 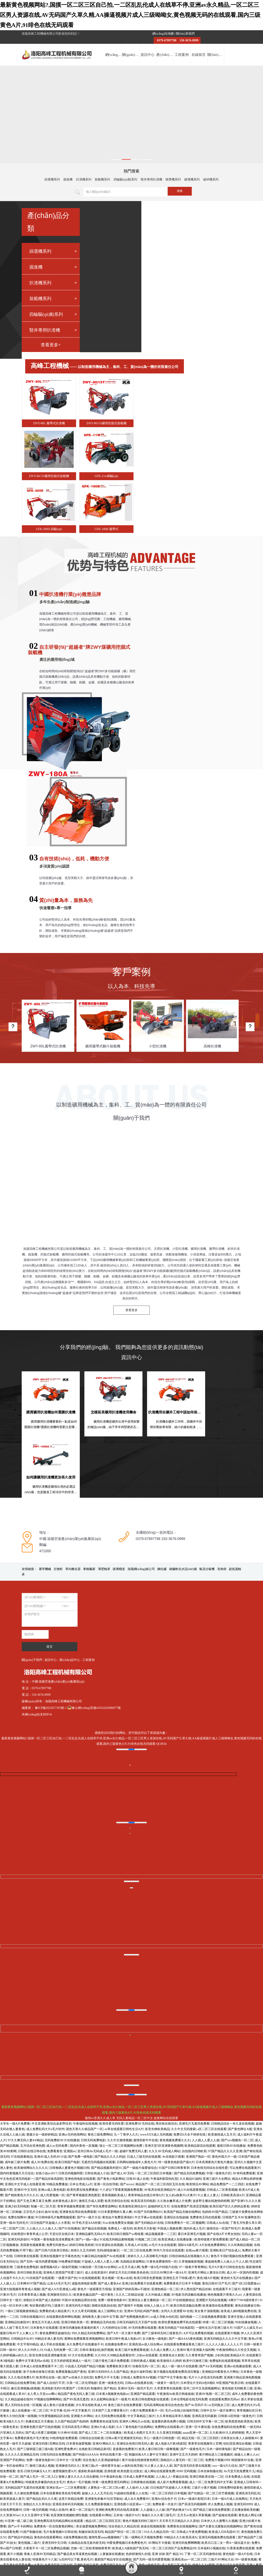 What do you see at coordinates (163, 2159) in the screenshot?
I see `免费AV一区二区三区` at bounding box center [163, 2159].